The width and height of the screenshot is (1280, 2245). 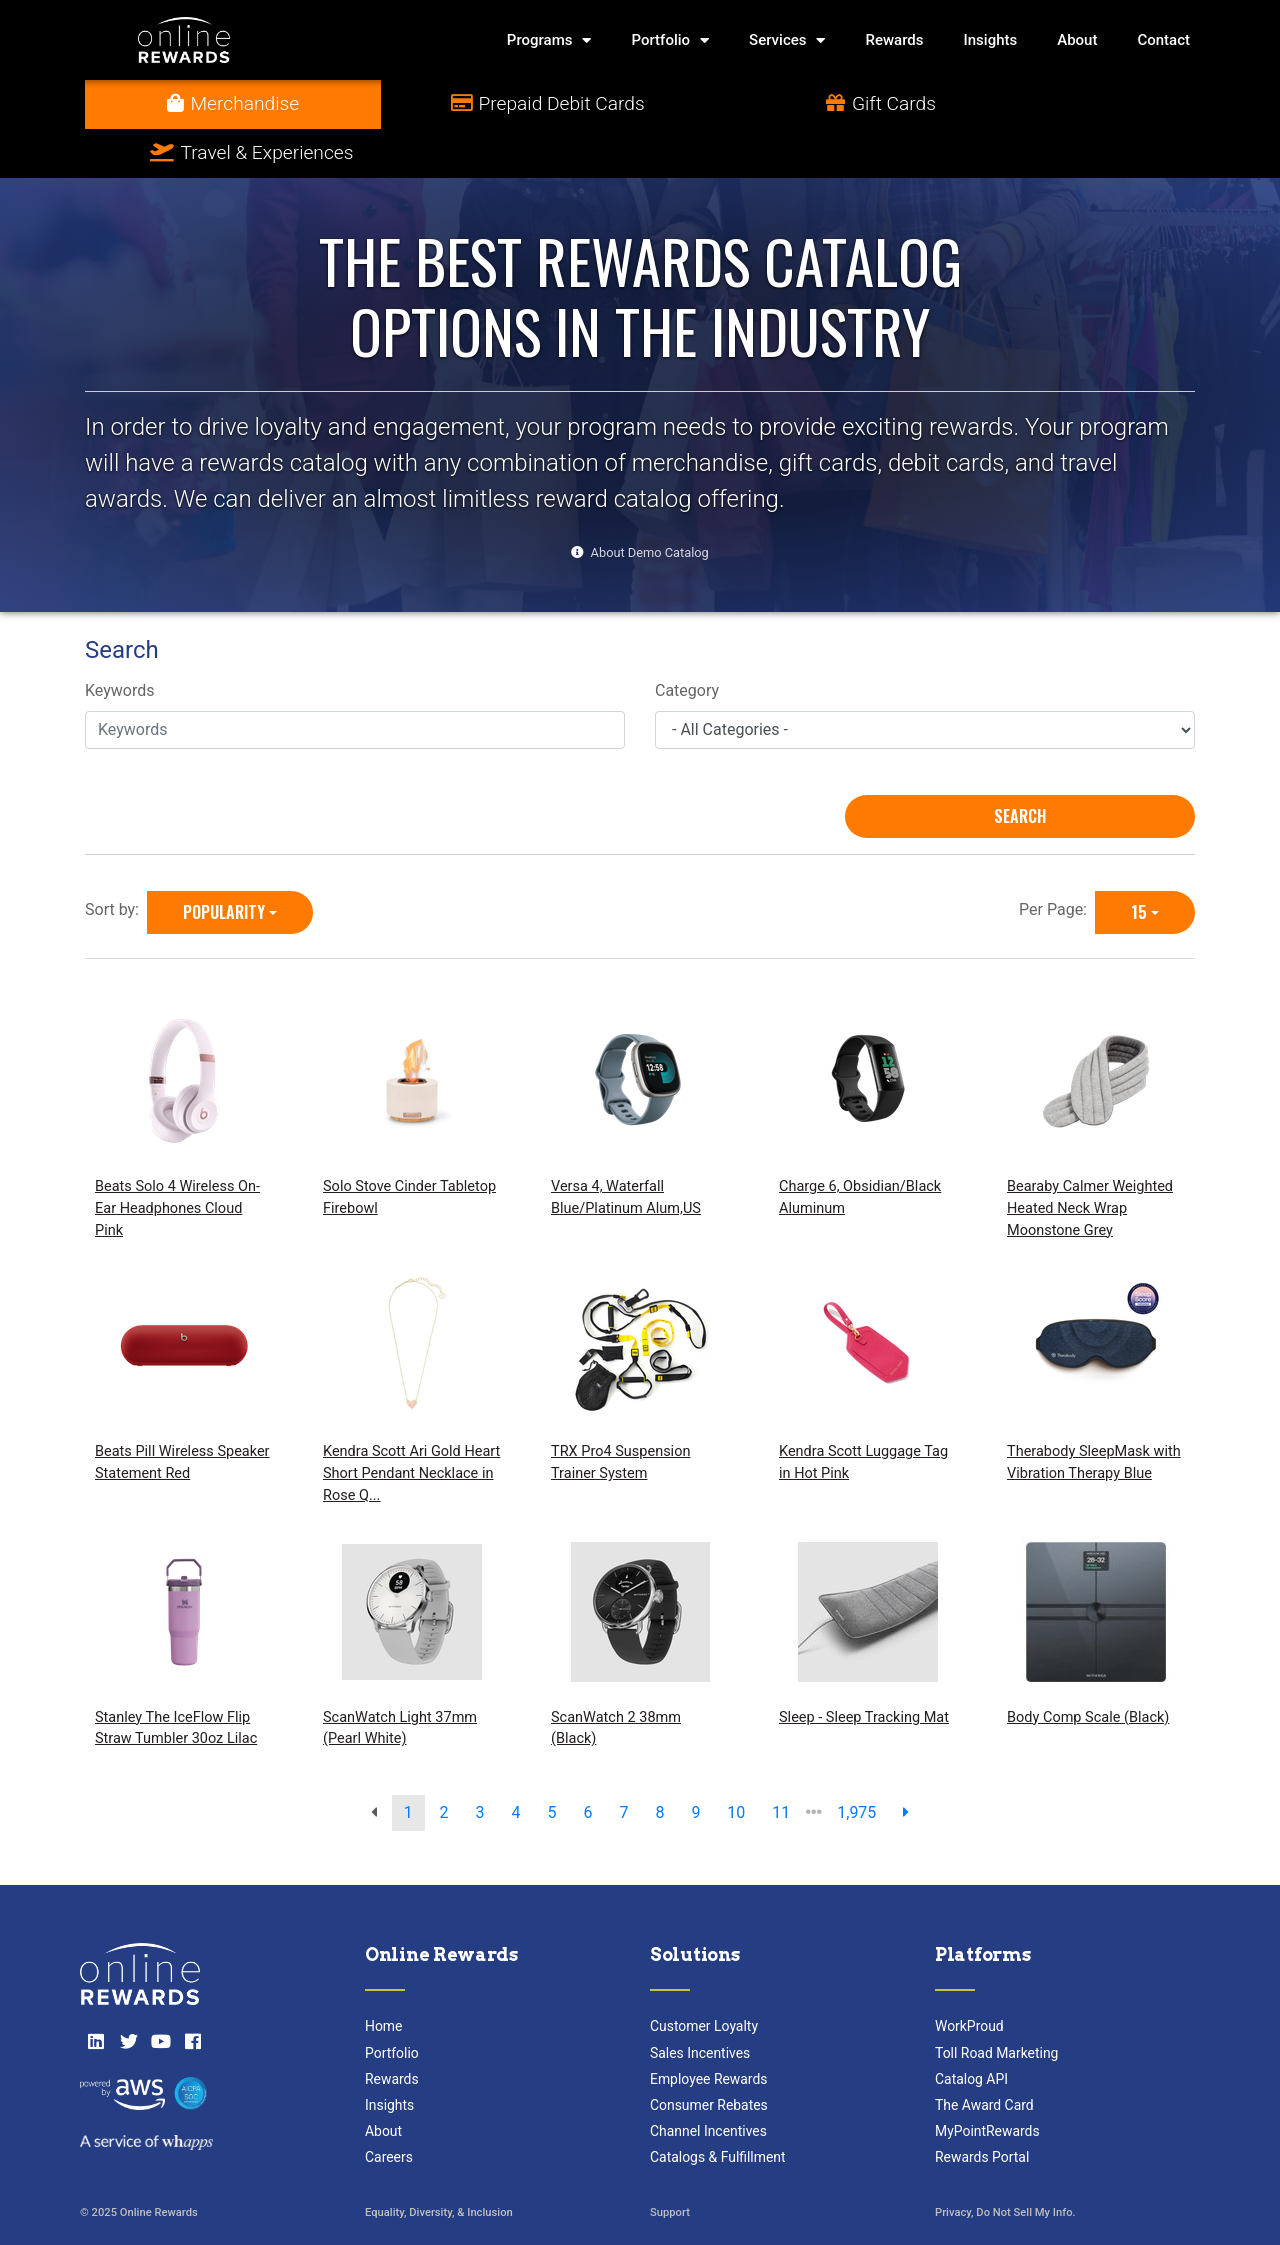 What do you see at coordinates (670, 40) in the screenshot?
I see `Portfolio [button]` at bounding box center [670, 40].